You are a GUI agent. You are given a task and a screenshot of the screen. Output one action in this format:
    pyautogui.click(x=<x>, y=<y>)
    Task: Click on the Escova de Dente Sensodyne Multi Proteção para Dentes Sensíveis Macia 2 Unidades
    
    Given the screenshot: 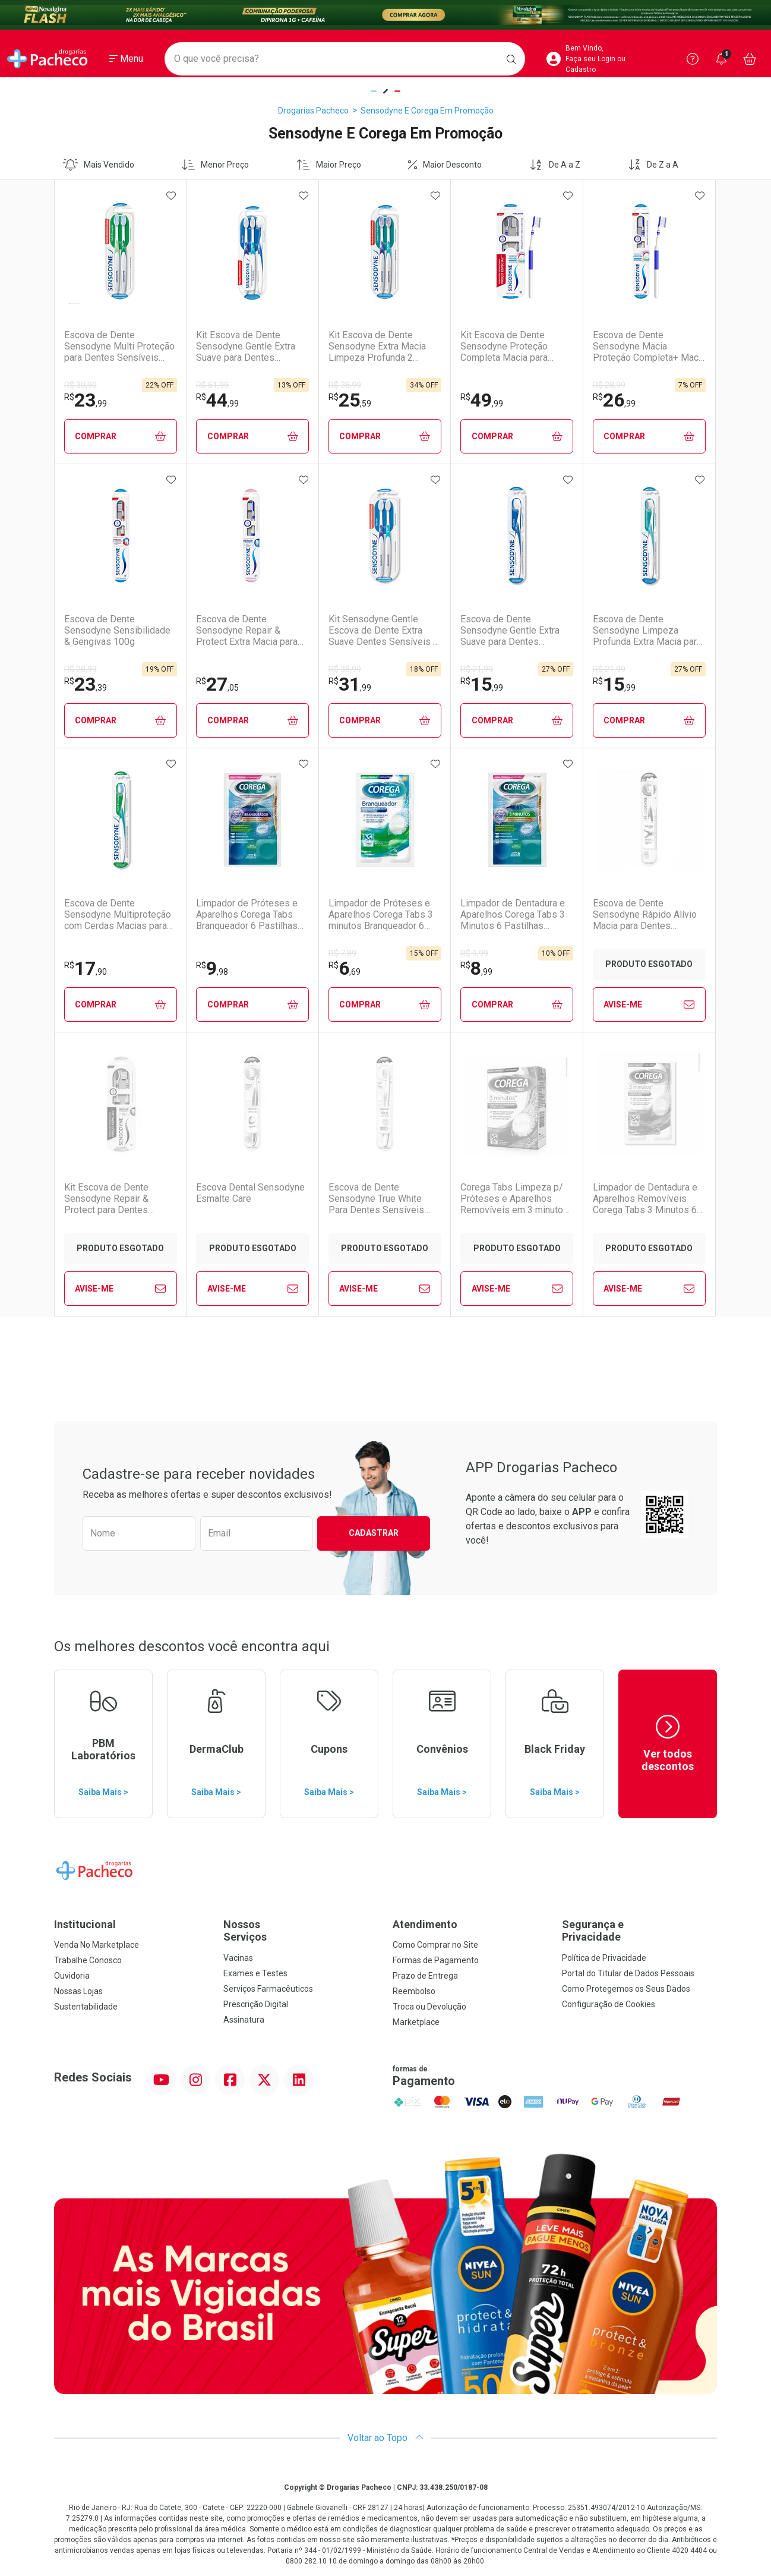 What is the action you would take?
    pyautogui.click(x=119, y=346)
    